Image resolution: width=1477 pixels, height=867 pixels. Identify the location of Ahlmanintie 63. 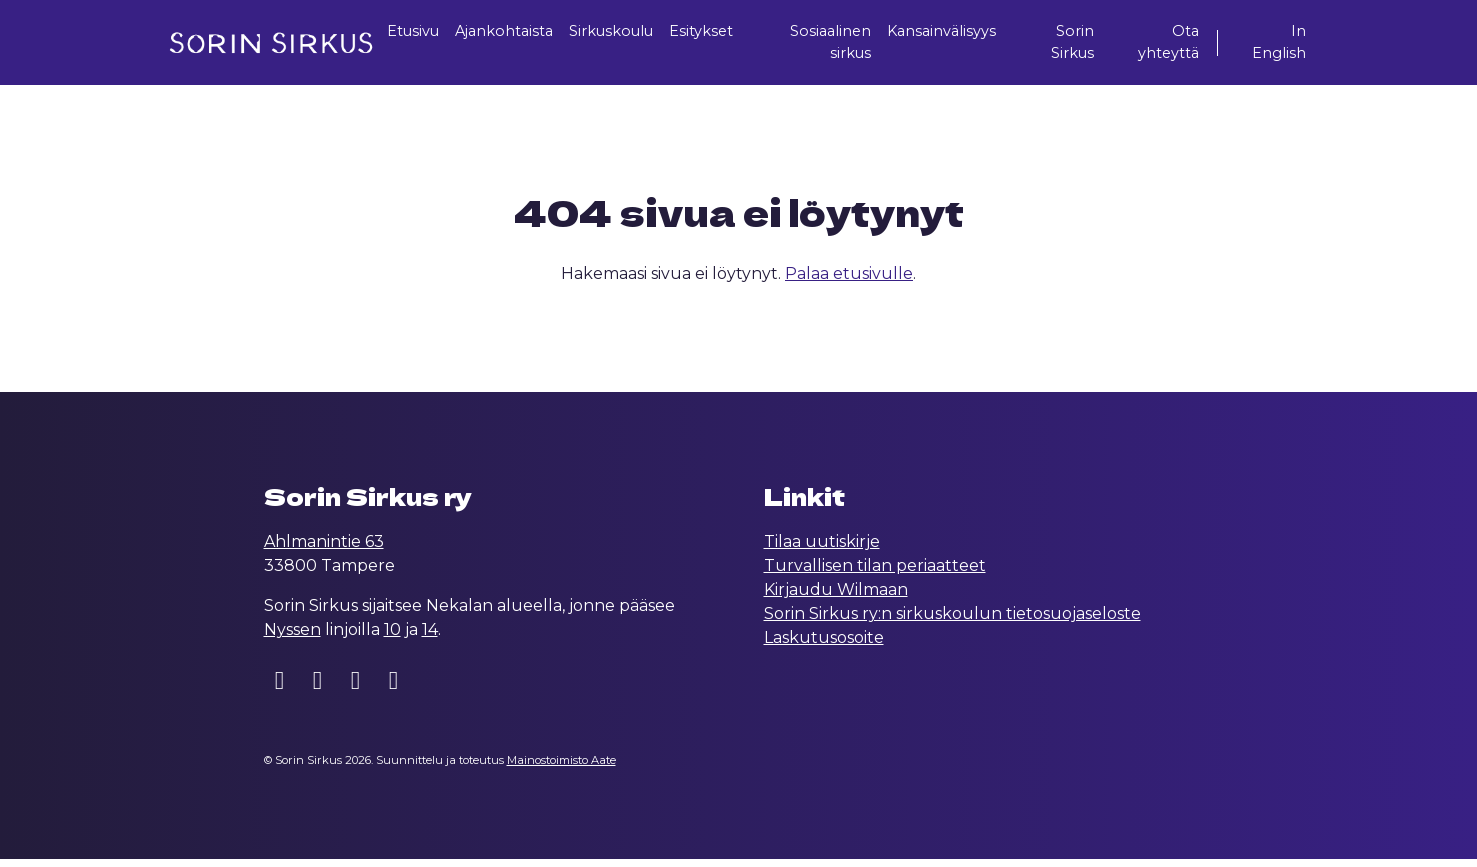
(324, 549).